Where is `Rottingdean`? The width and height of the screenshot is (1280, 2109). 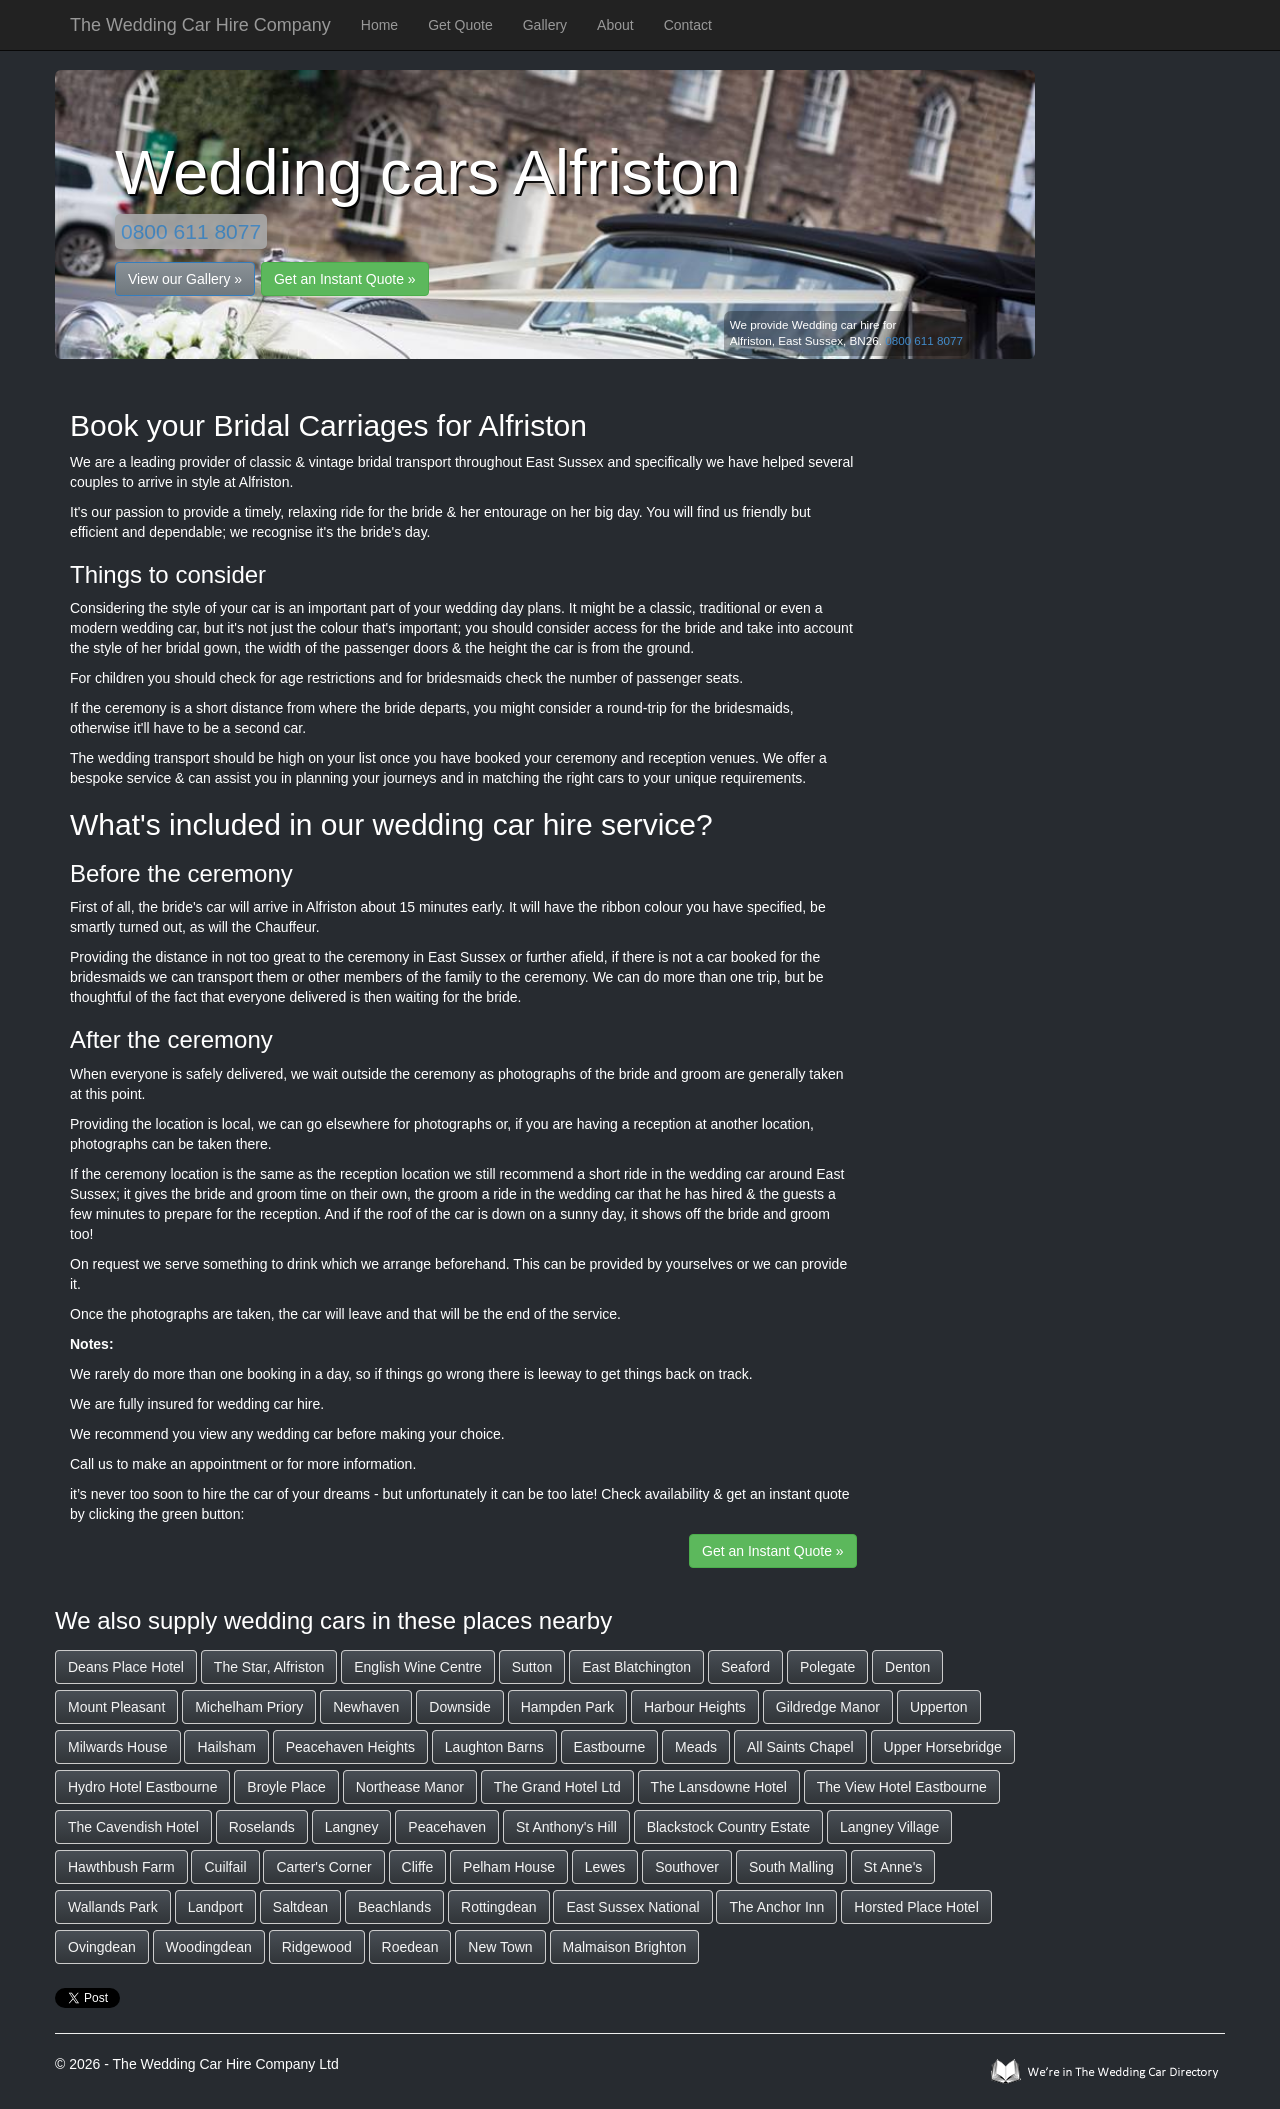 Rottingdean is located at coordinates (499, 1907).